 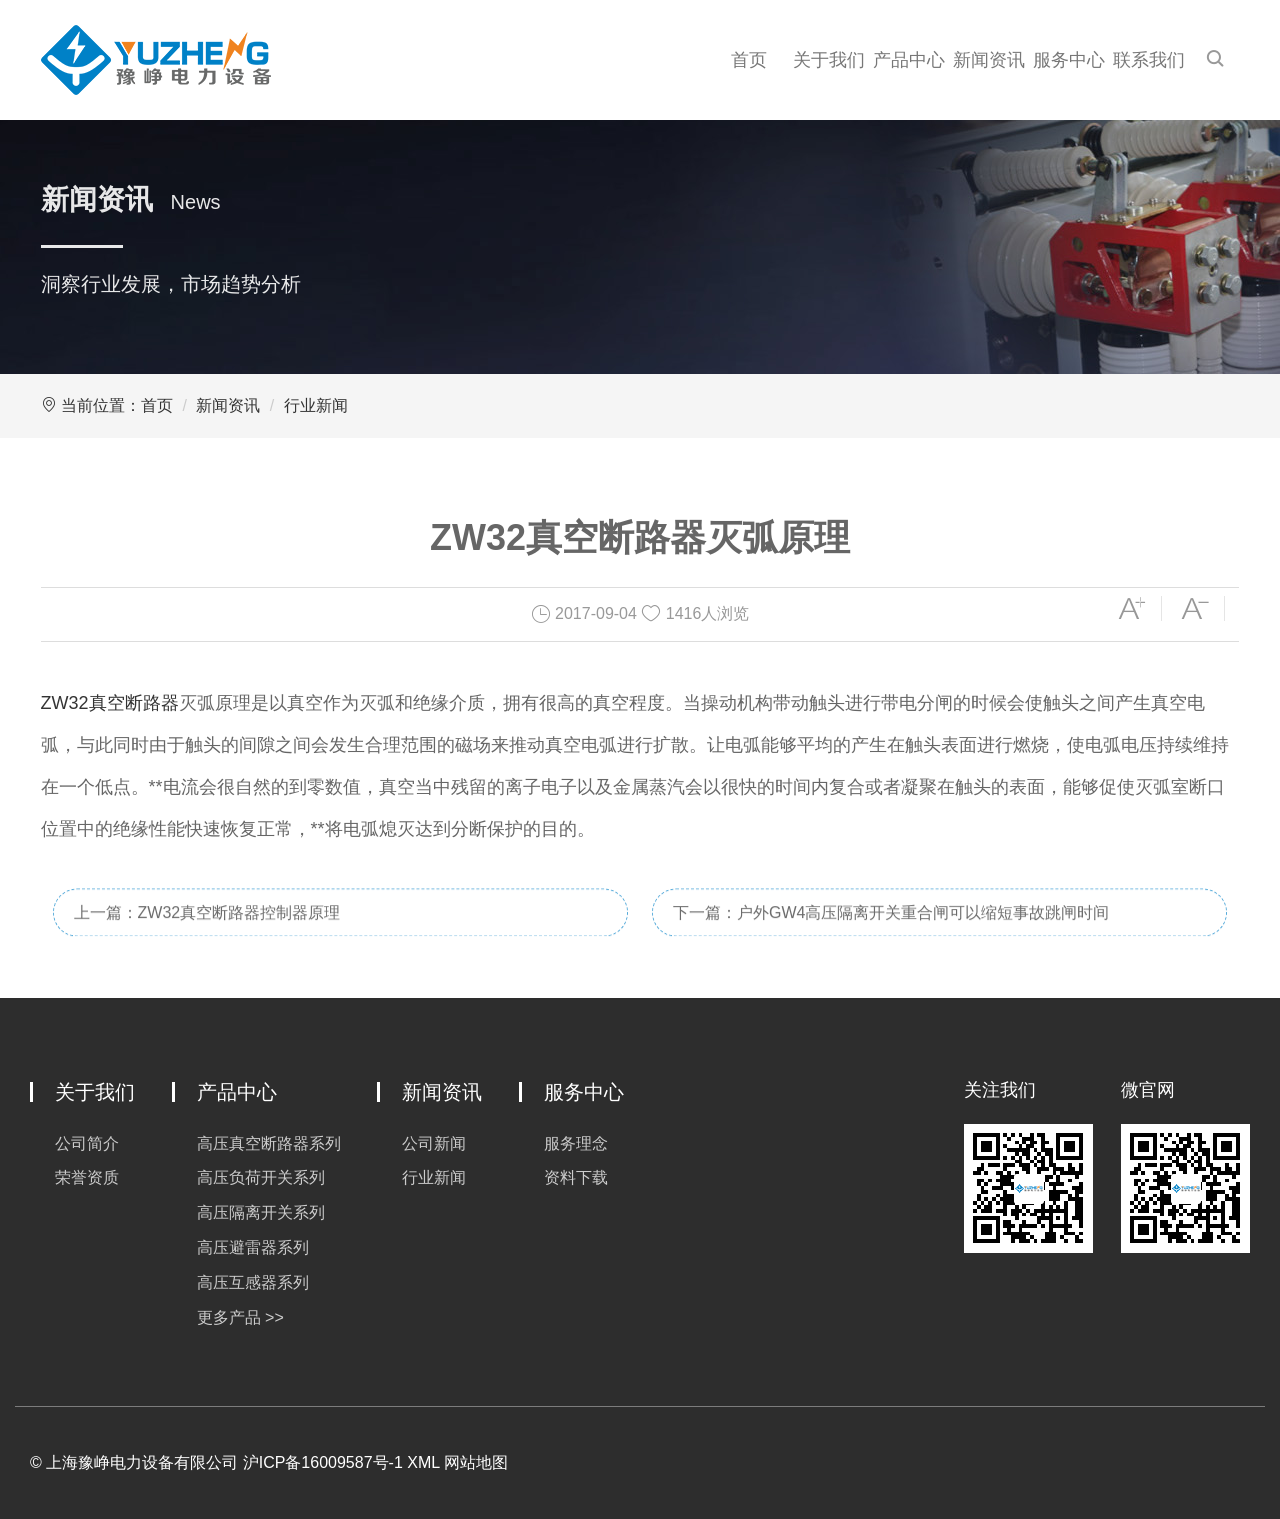 What do you see at coordinates (207, 929) in the screenshot?
I see `上一篇：ZW32真空断路器控制器原理` at bounding box center [207, 929].